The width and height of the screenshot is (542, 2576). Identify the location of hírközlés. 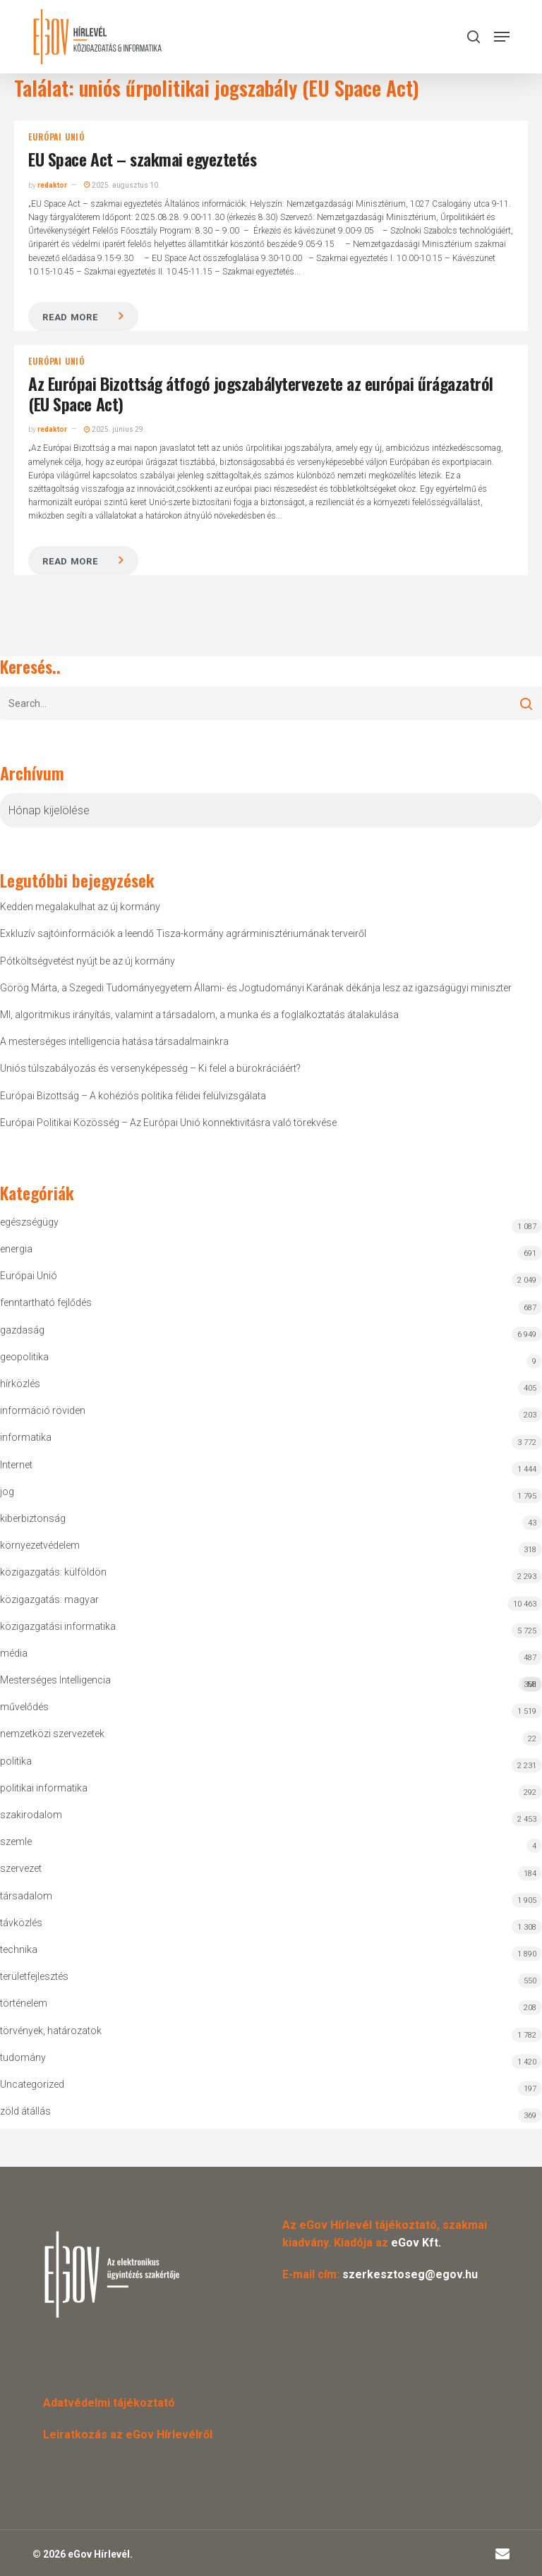
(20, 1383).